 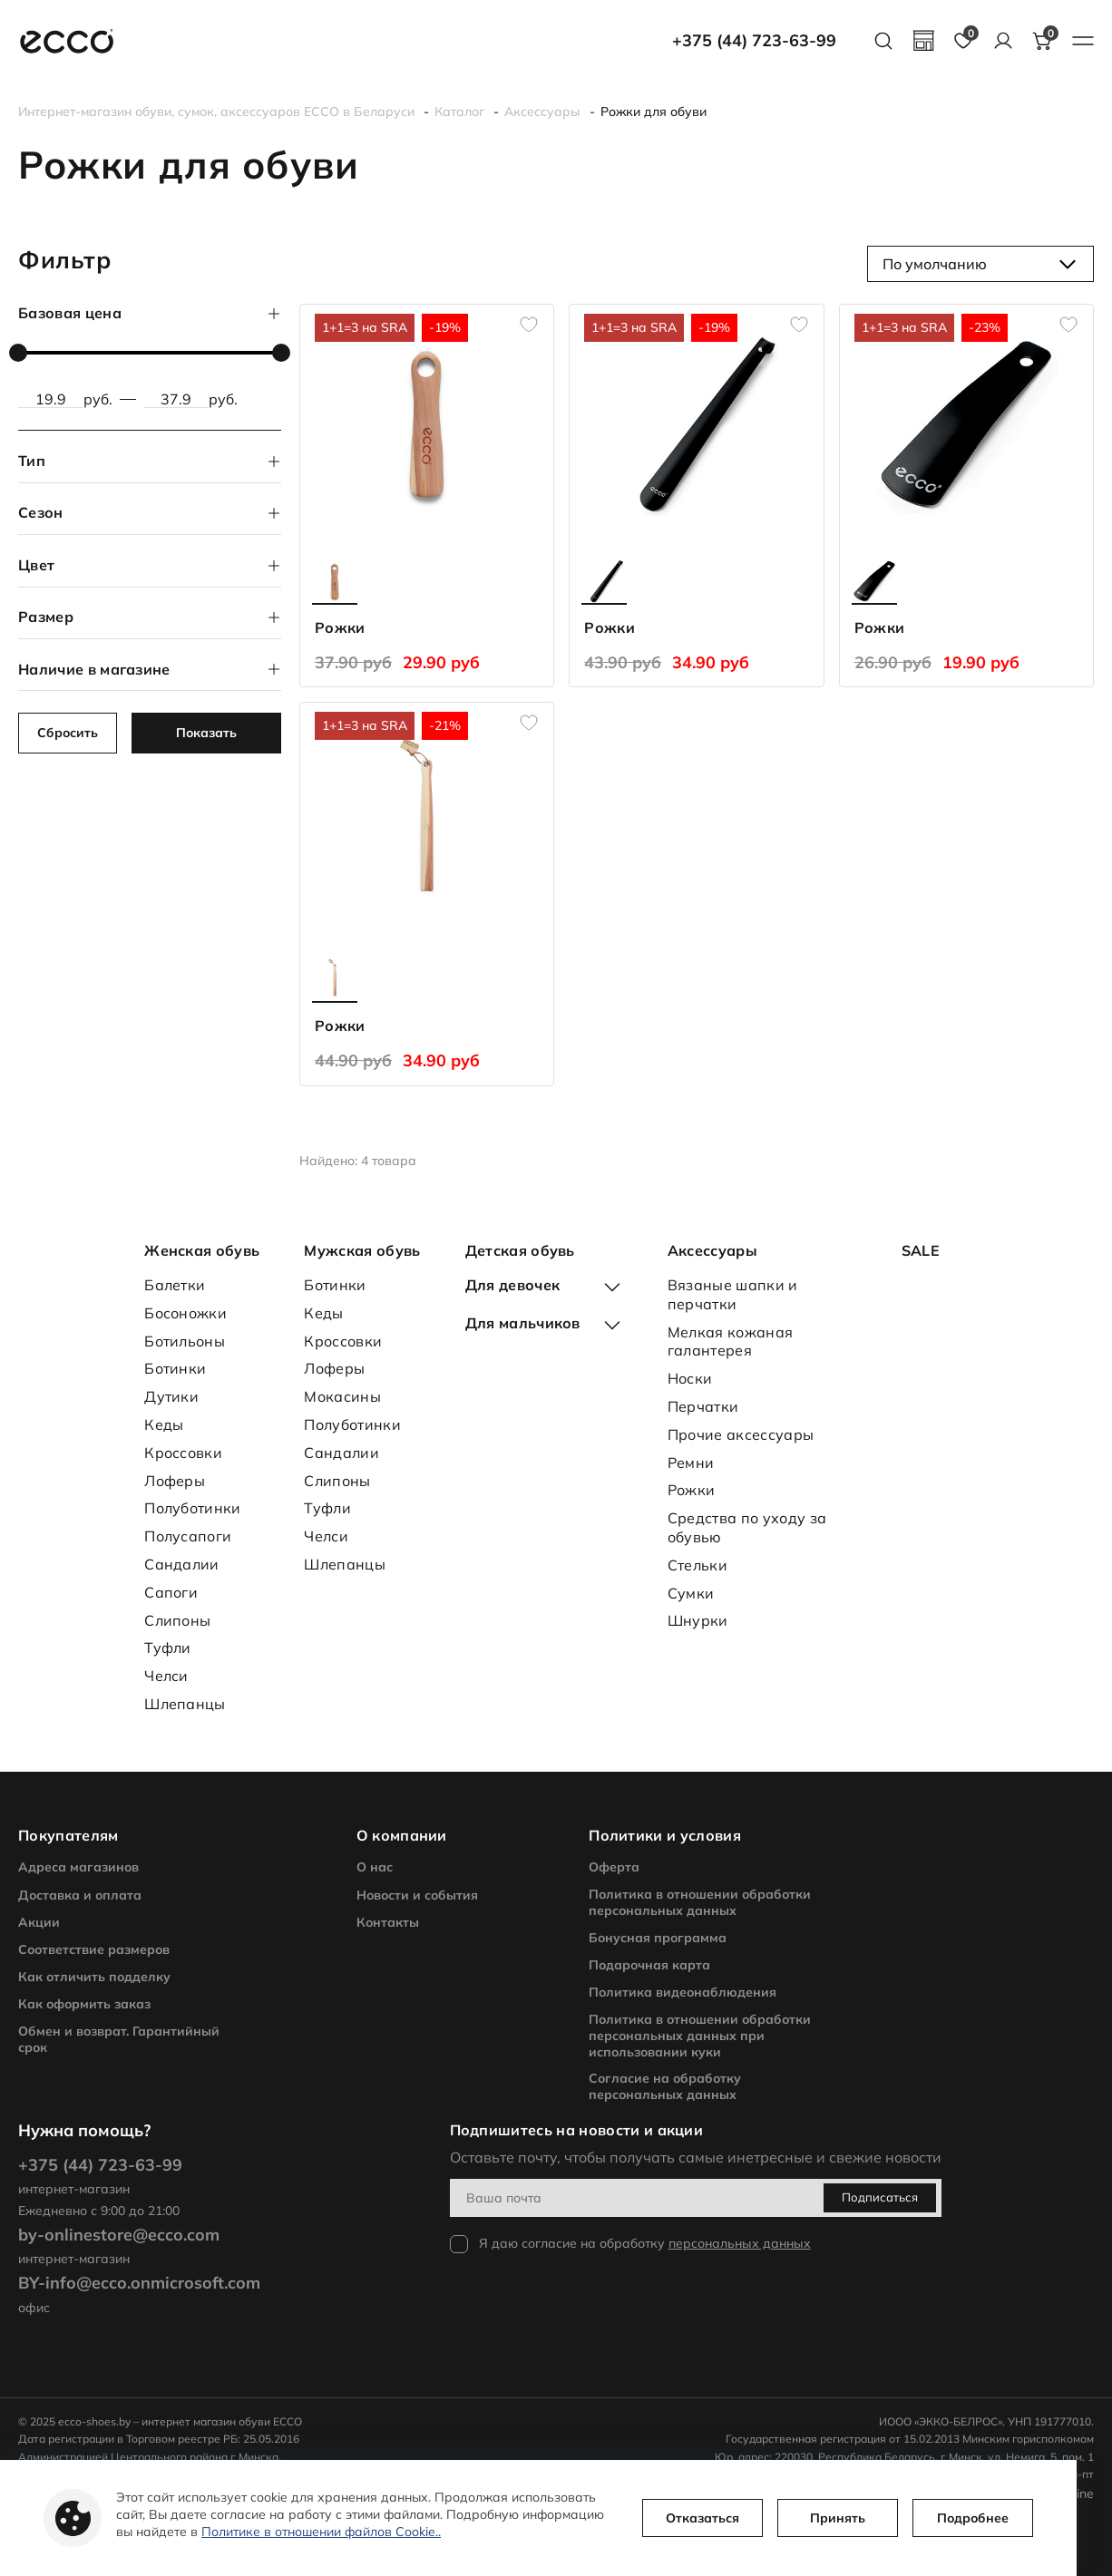 What do you see at coordinates (880, 2197) in the screenshot?
I see `Подписаться` at bounding box center [880, 2197].